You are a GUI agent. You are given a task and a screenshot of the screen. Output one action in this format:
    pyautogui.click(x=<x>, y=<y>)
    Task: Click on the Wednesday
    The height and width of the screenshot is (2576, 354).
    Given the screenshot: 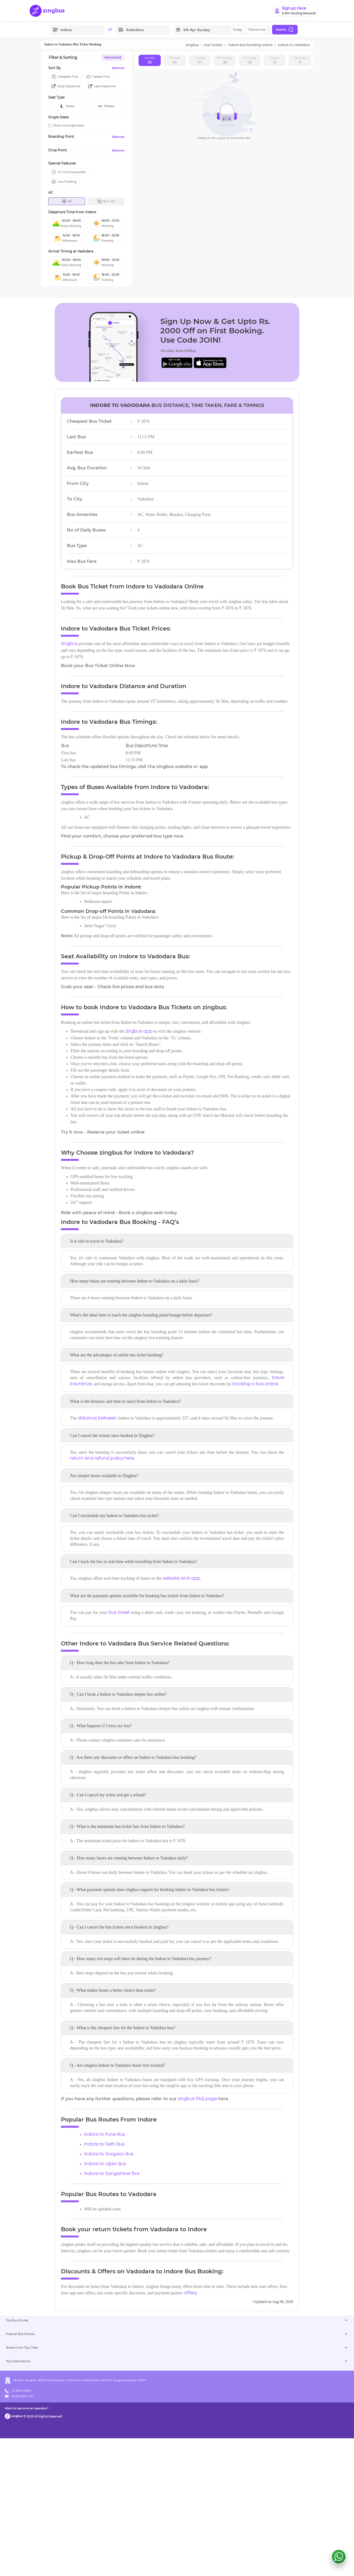 What is the action you would take?
    pyautogui.click(x=224, y=60)
    